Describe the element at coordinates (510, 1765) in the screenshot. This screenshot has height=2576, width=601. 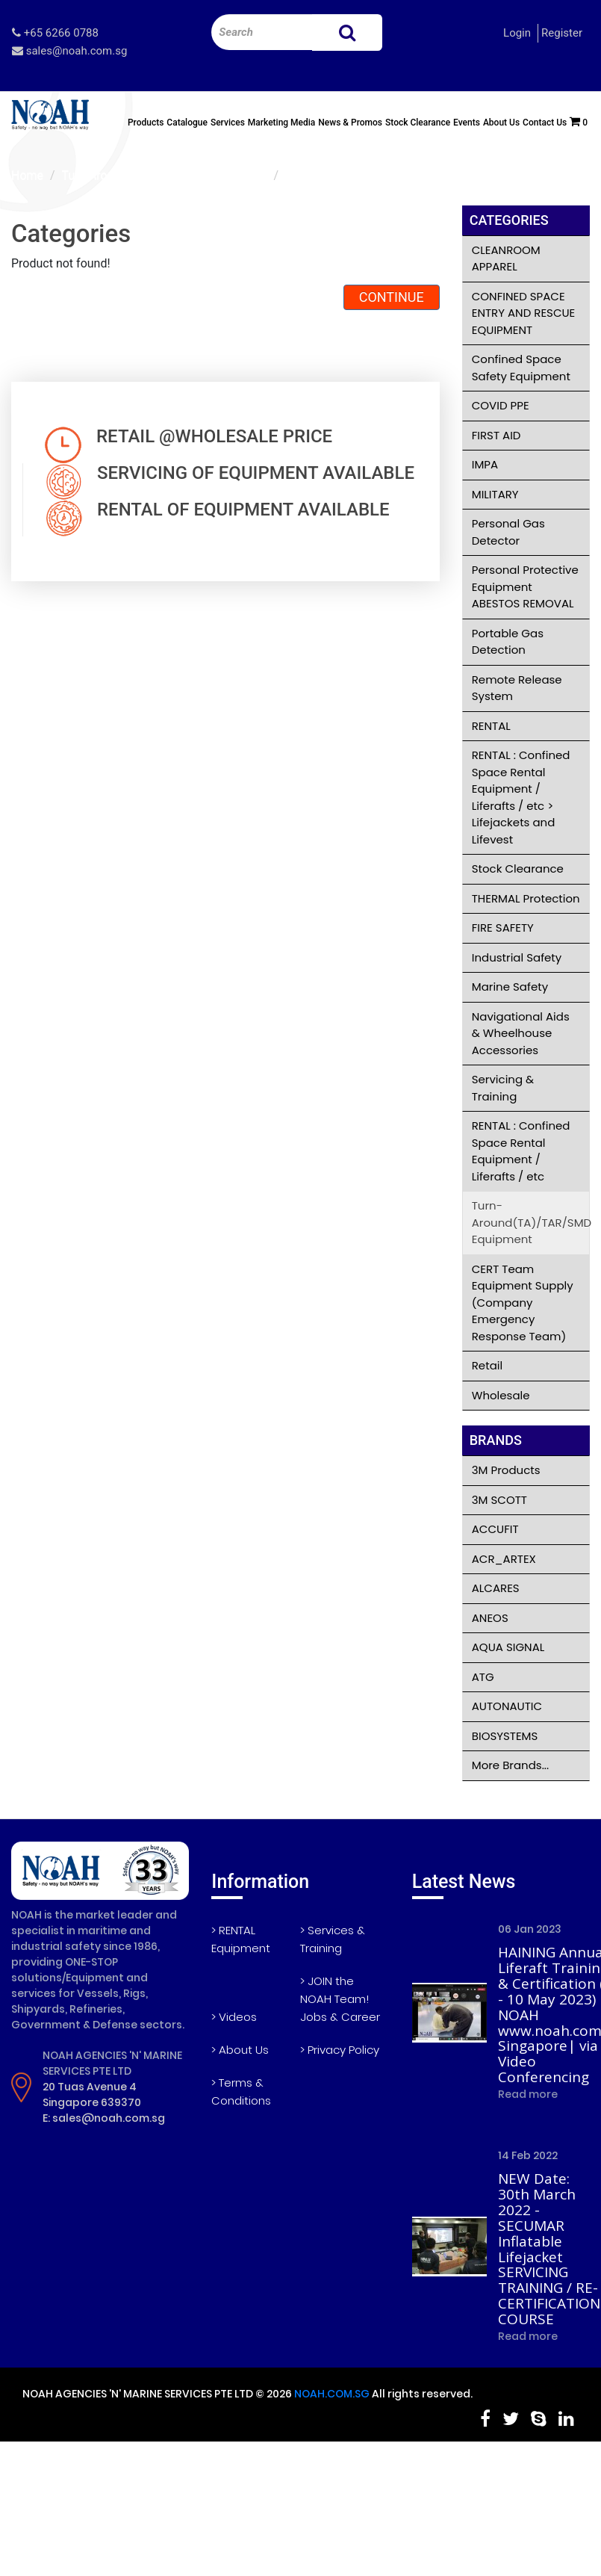
I see `More Brands...` at that location.